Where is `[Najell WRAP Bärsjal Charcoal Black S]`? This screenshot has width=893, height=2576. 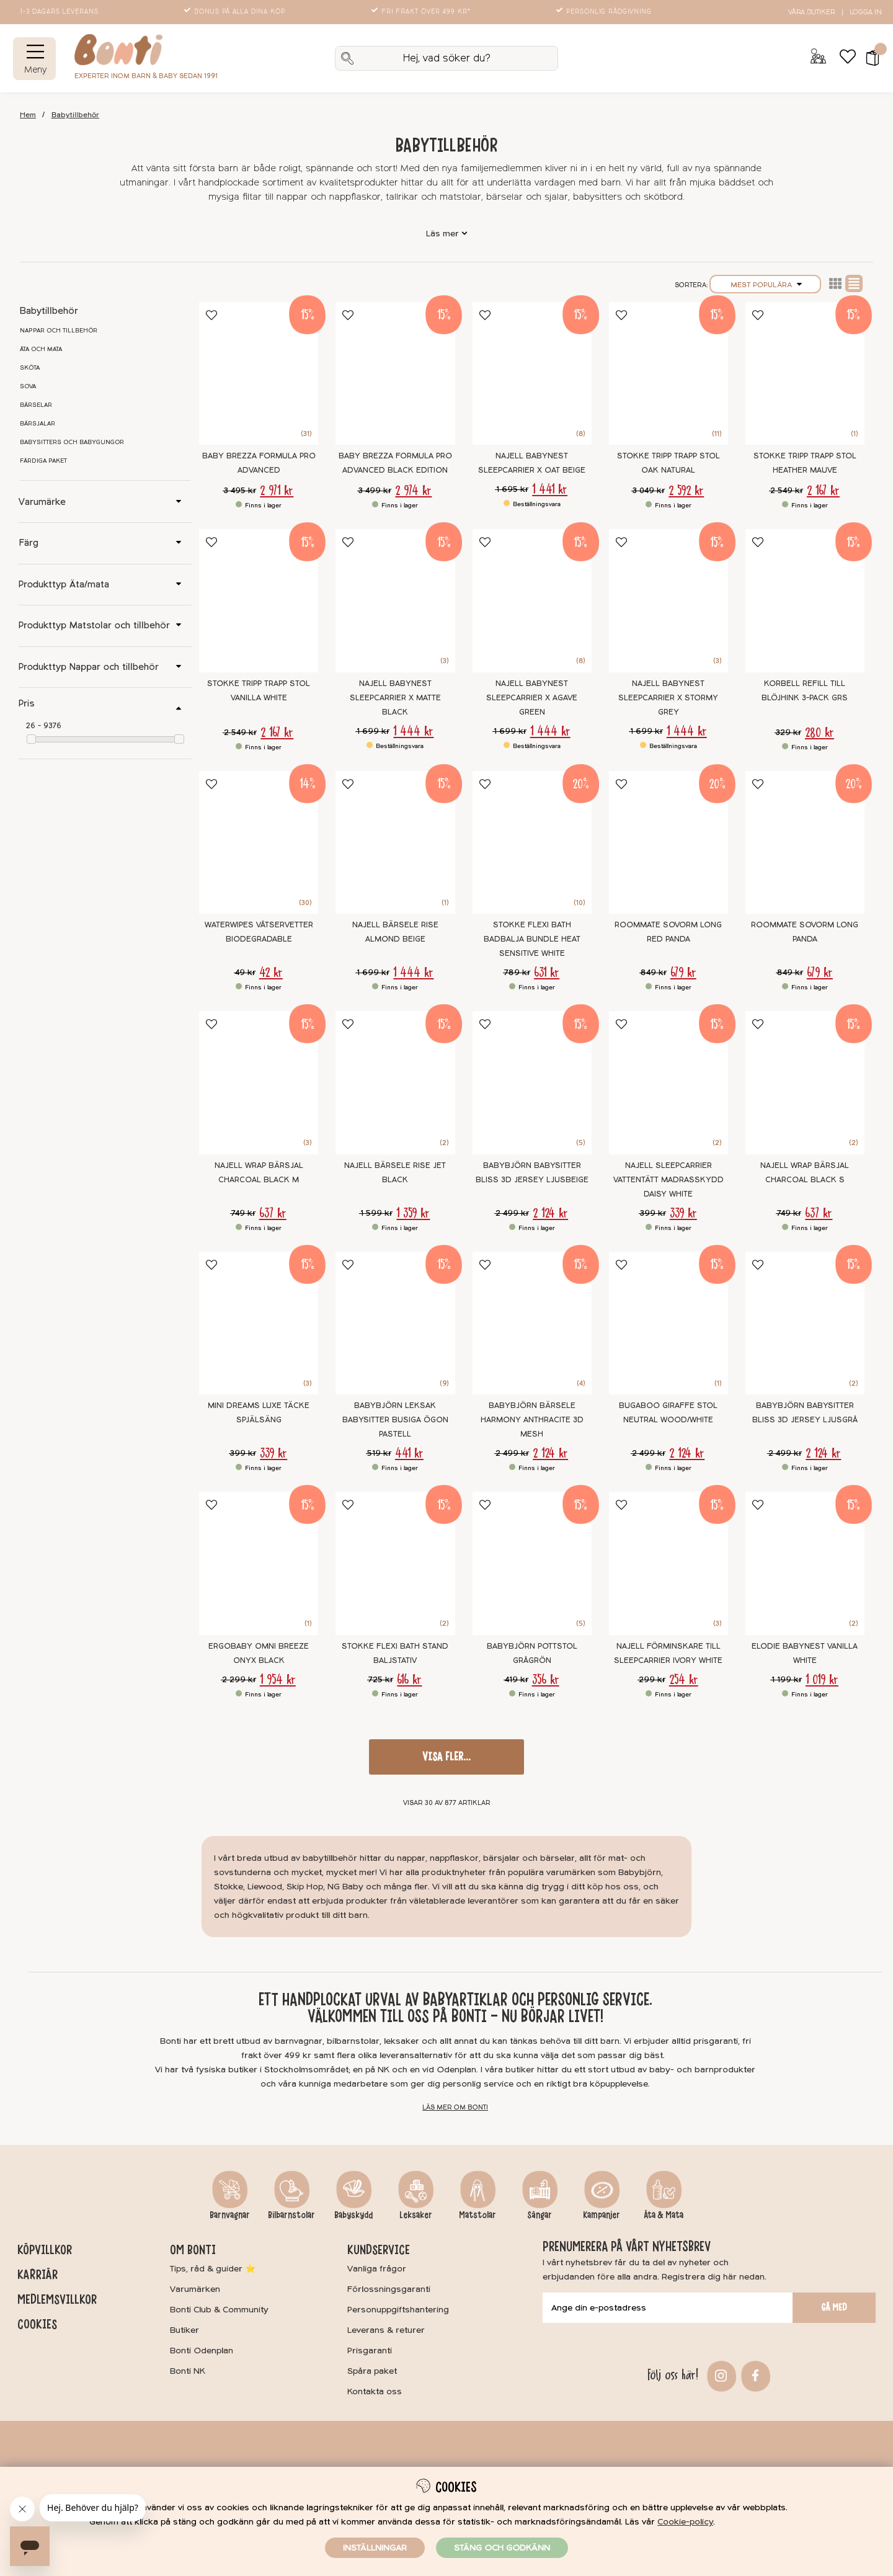 [Najell WRAP Bärsjal Charcoal Black S] is located at coordinates (804, 1082).